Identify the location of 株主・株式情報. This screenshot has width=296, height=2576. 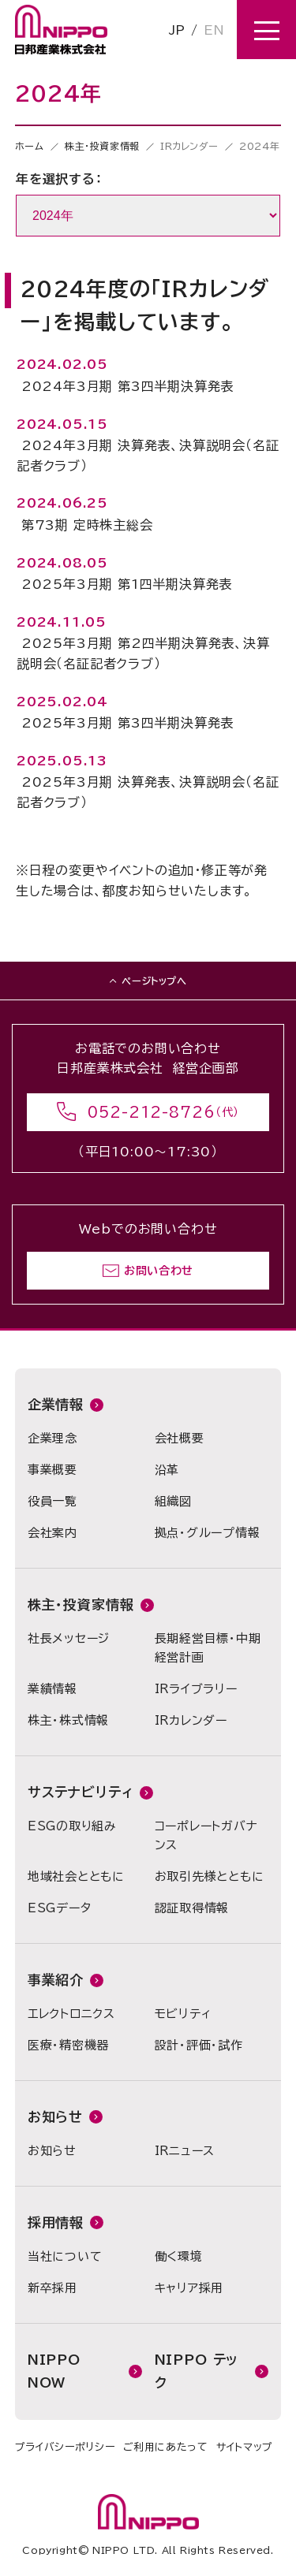
(68, 1720).